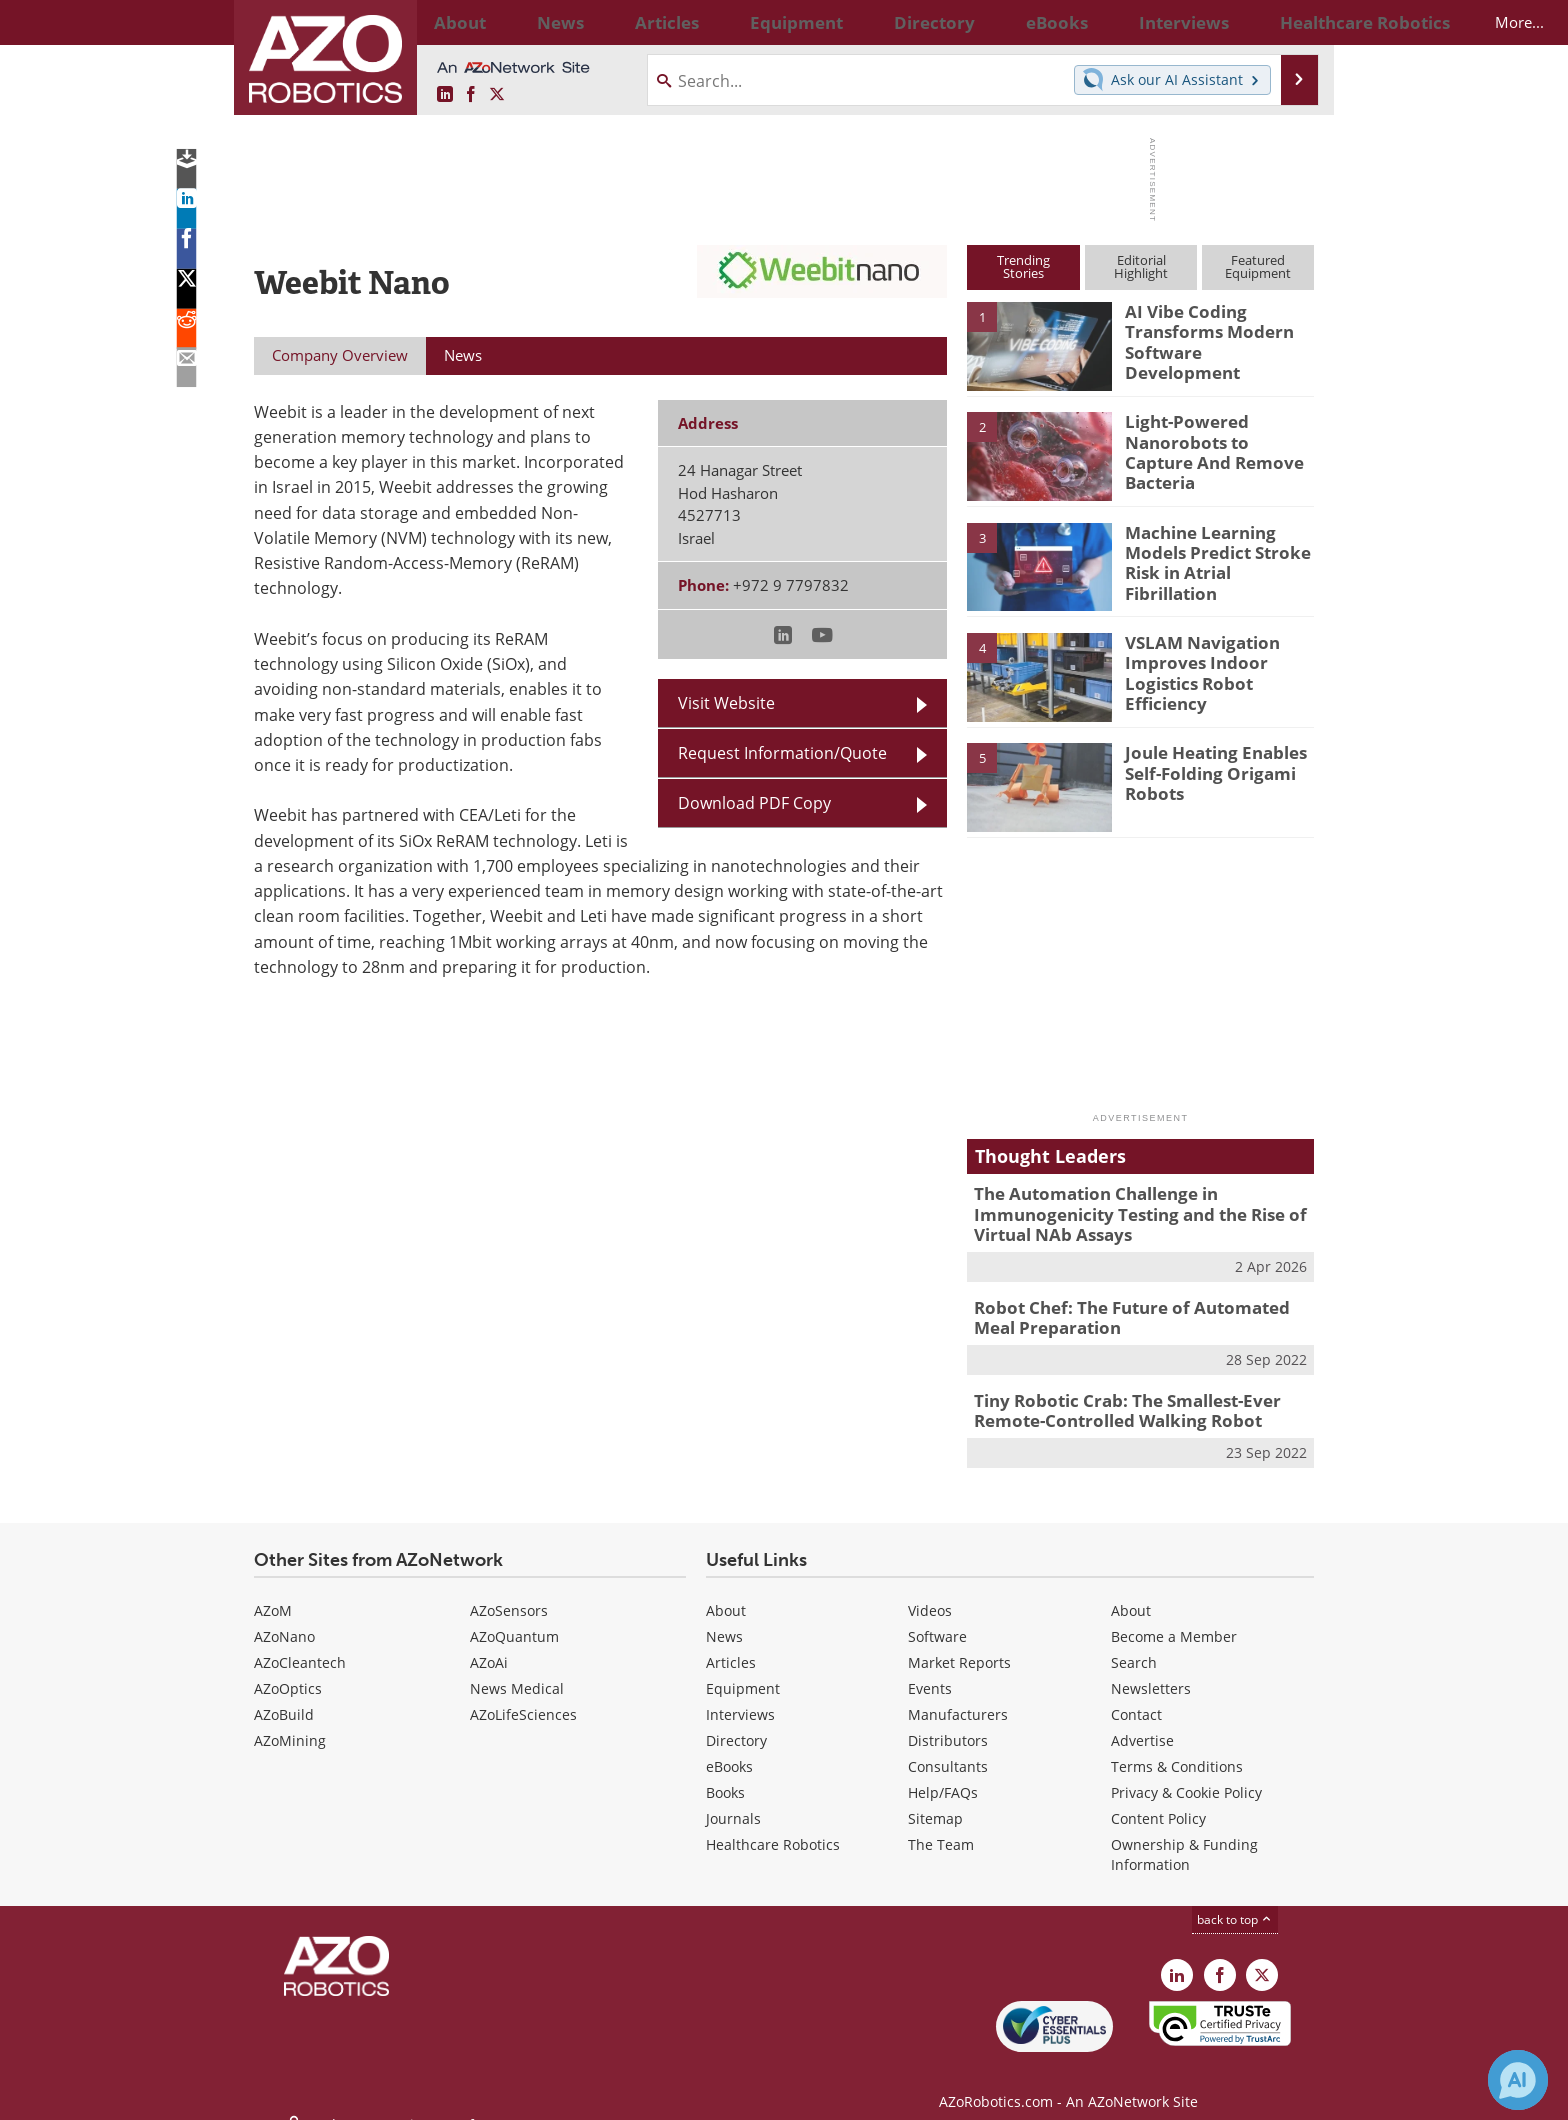  Describe the element at coordinates (284, 1697) in the screenshot. I see `AZoBuild` at that location.